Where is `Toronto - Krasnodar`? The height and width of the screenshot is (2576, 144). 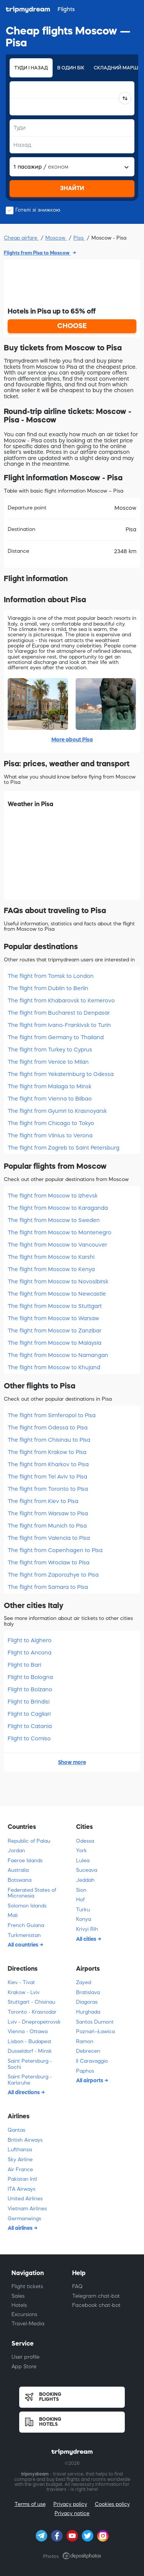 Toronto - Krasnodar is located at coordinates (32, 2011).